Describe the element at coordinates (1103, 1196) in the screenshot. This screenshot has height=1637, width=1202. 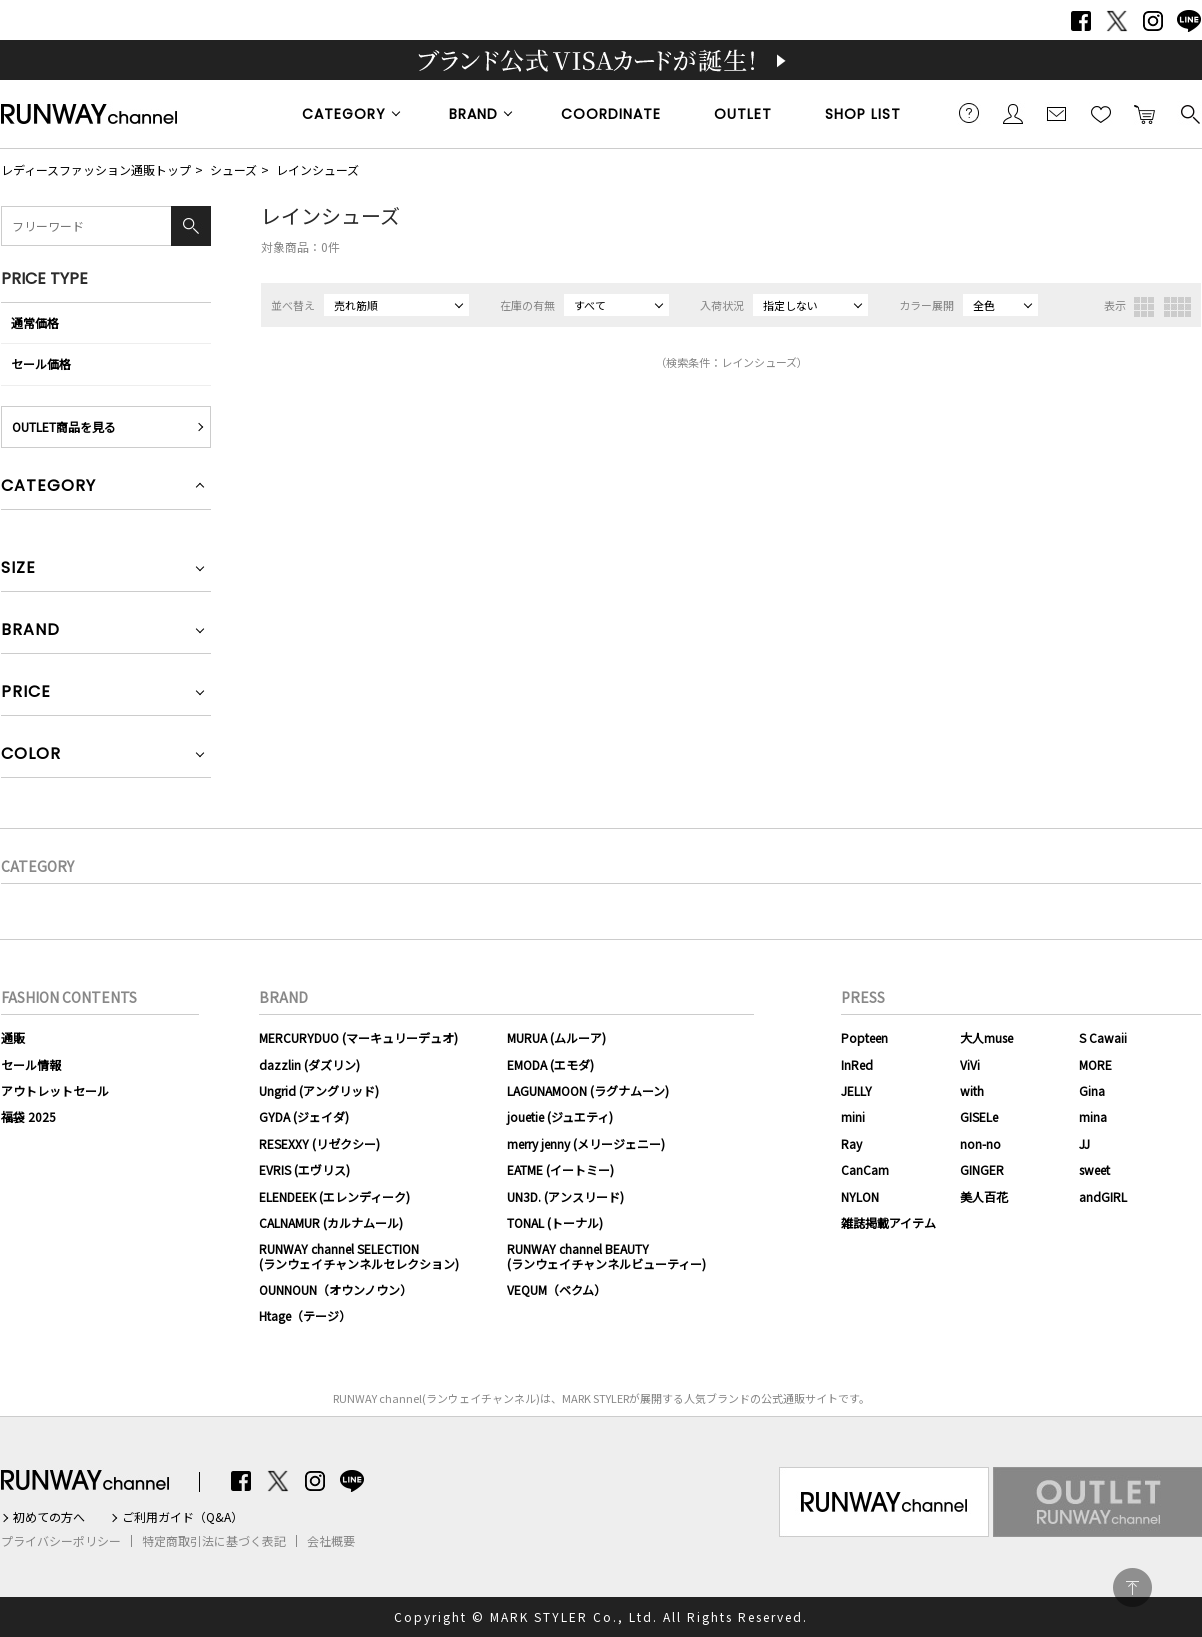
I see `andGIRL` at that location.